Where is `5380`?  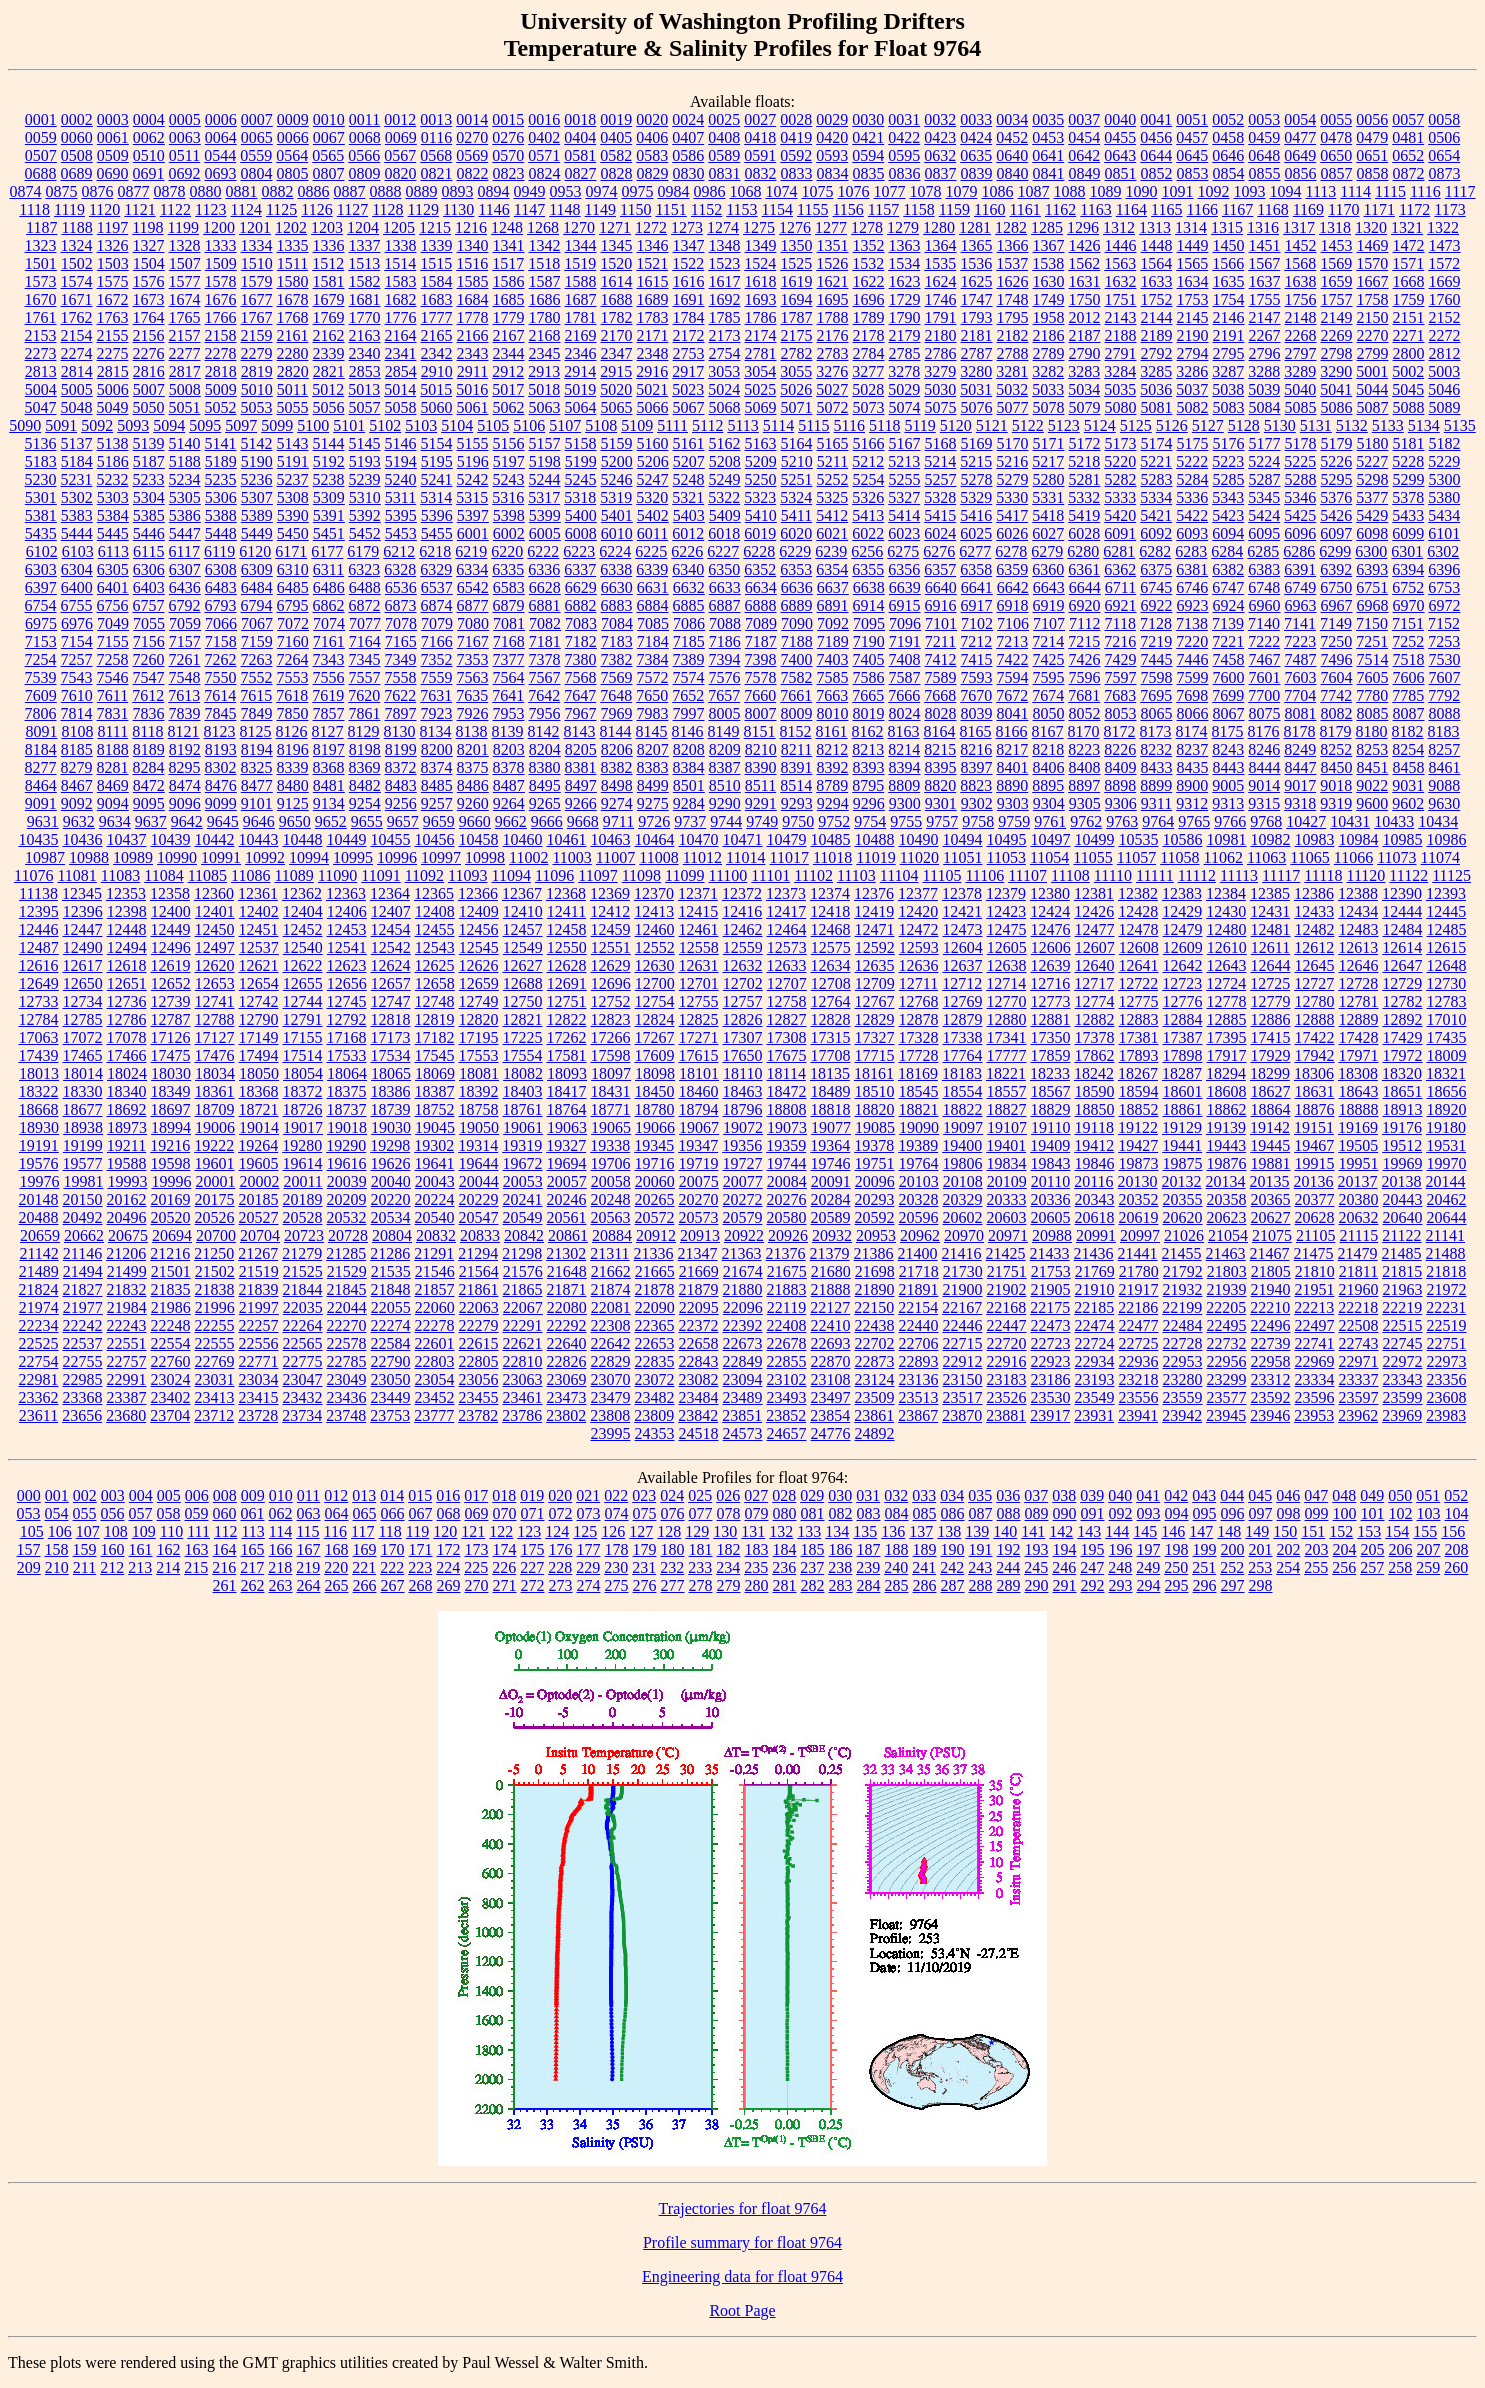
5380 is located at coordinates (1444, 497).